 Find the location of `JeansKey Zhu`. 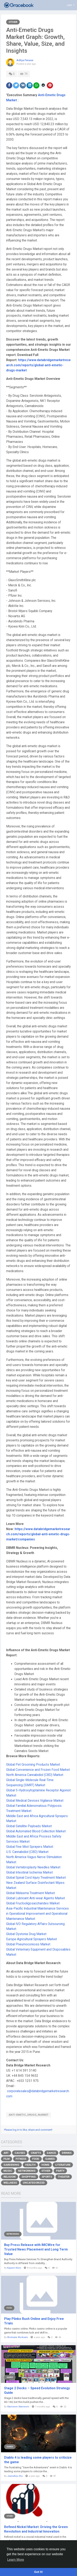

JeansKey Zhu is located at coordinates (15, 2476).